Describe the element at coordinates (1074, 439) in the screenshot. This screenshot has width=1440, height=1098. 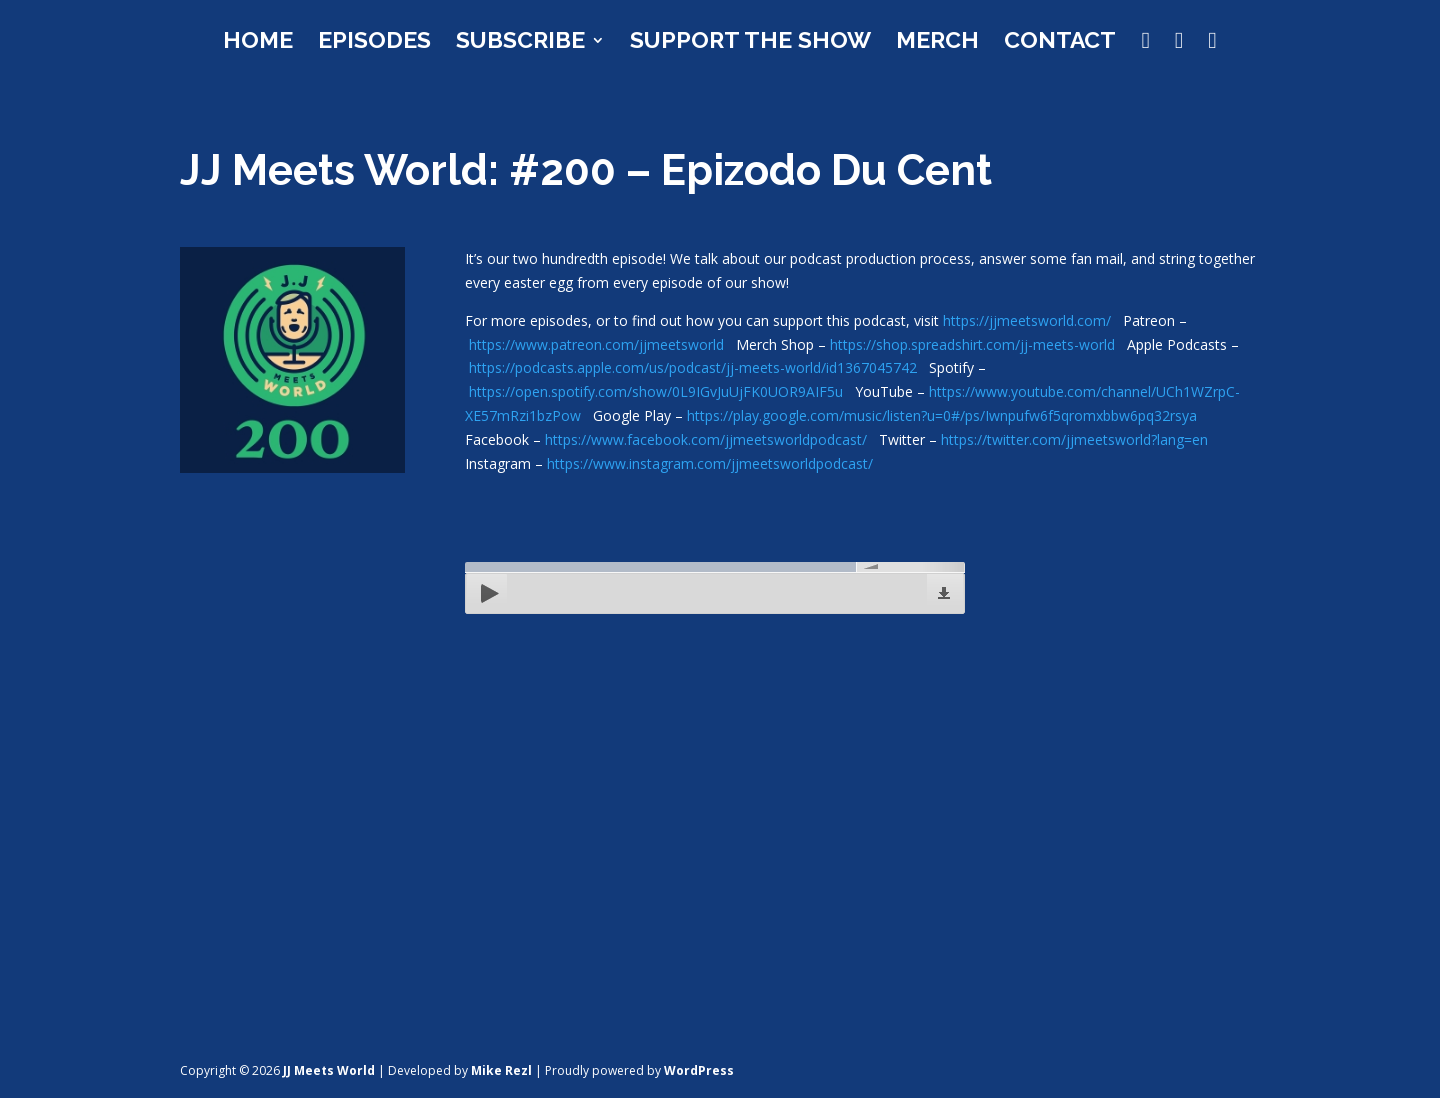
I see `https://twitter.com/jjmeetsworld?lang=en` at that location.